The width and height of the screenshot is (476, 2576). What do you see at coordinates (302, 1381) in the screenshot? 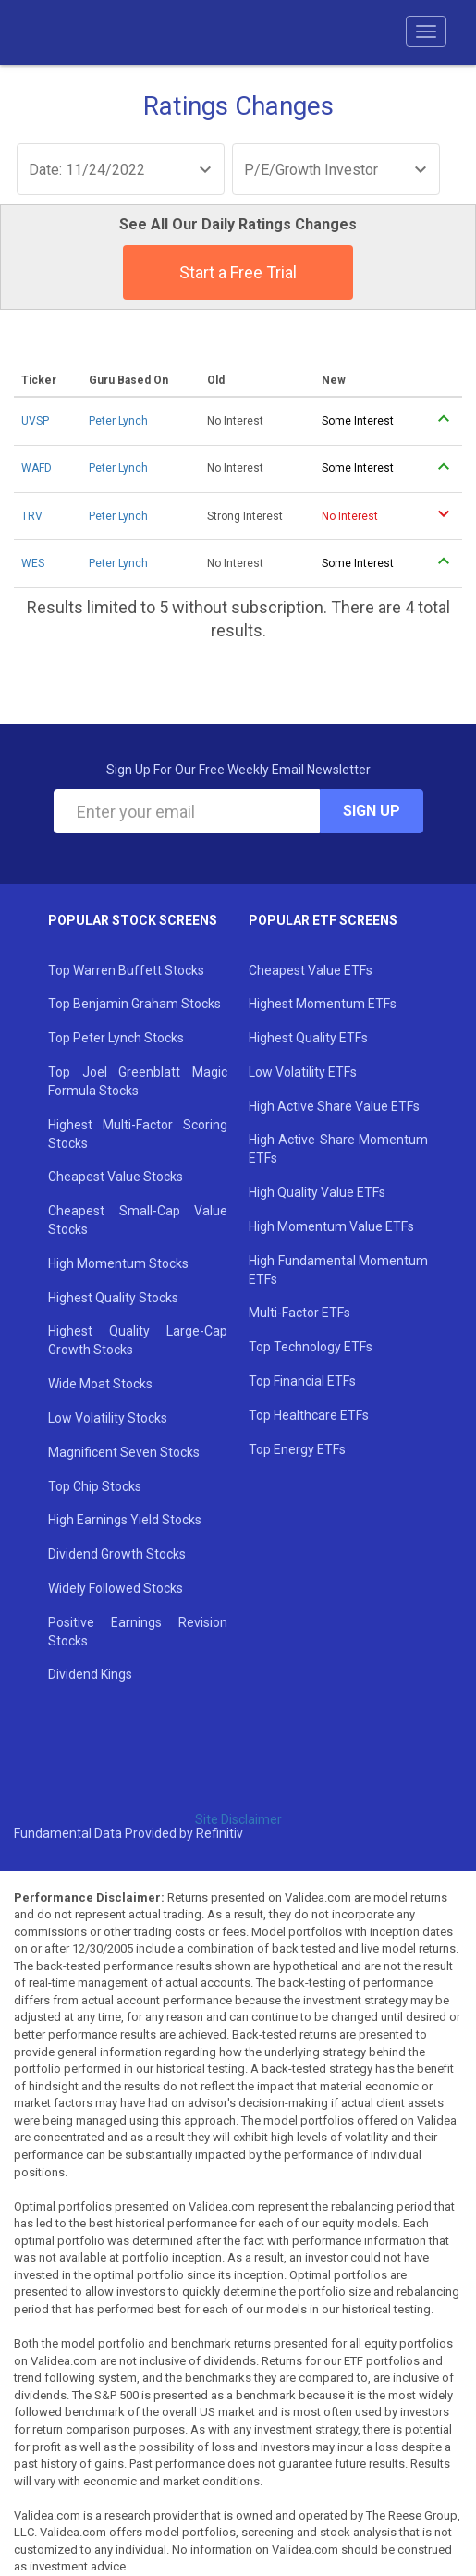
I see `Top Financial ETFs` at bounding box center [302, 1381].